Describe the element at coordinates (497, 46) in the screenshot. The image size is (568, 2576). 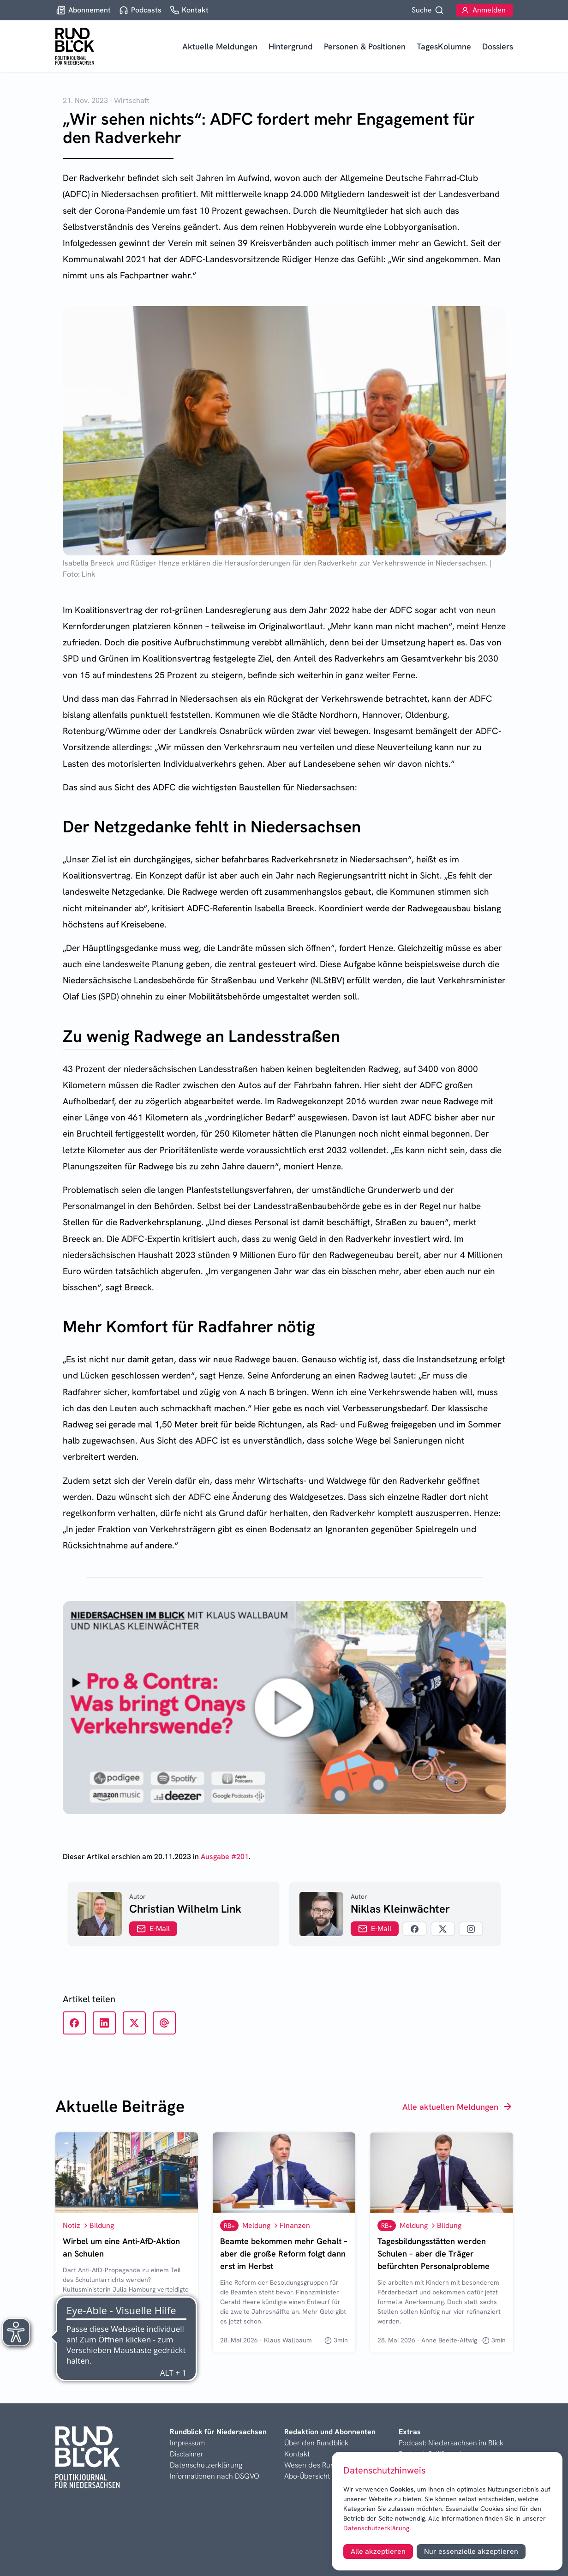
I see `Dossiers` at that location.